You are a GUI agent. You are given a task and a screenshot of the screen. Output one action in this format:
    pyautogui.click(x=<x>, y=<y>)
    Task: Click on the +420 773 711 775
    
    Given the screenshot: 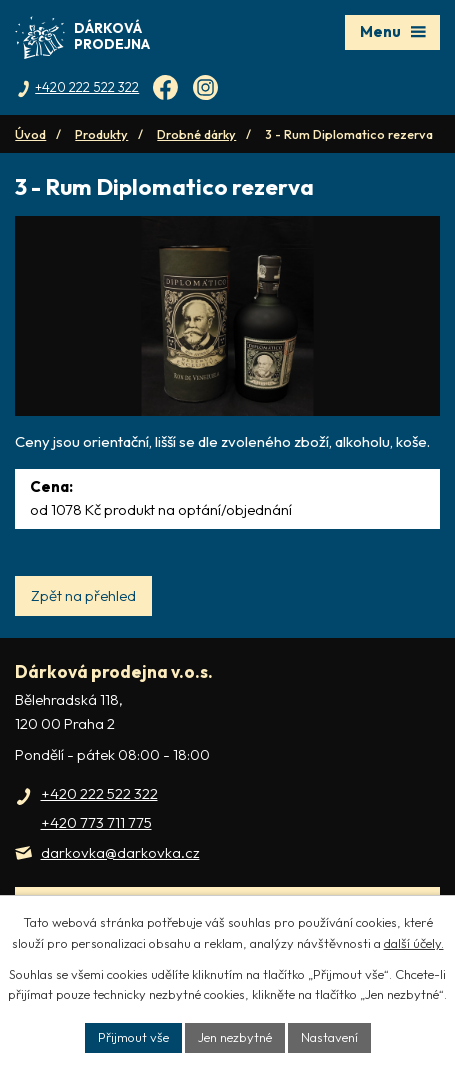 What is the action you would take?
    pyautogui.click(x=96, y=822)
    